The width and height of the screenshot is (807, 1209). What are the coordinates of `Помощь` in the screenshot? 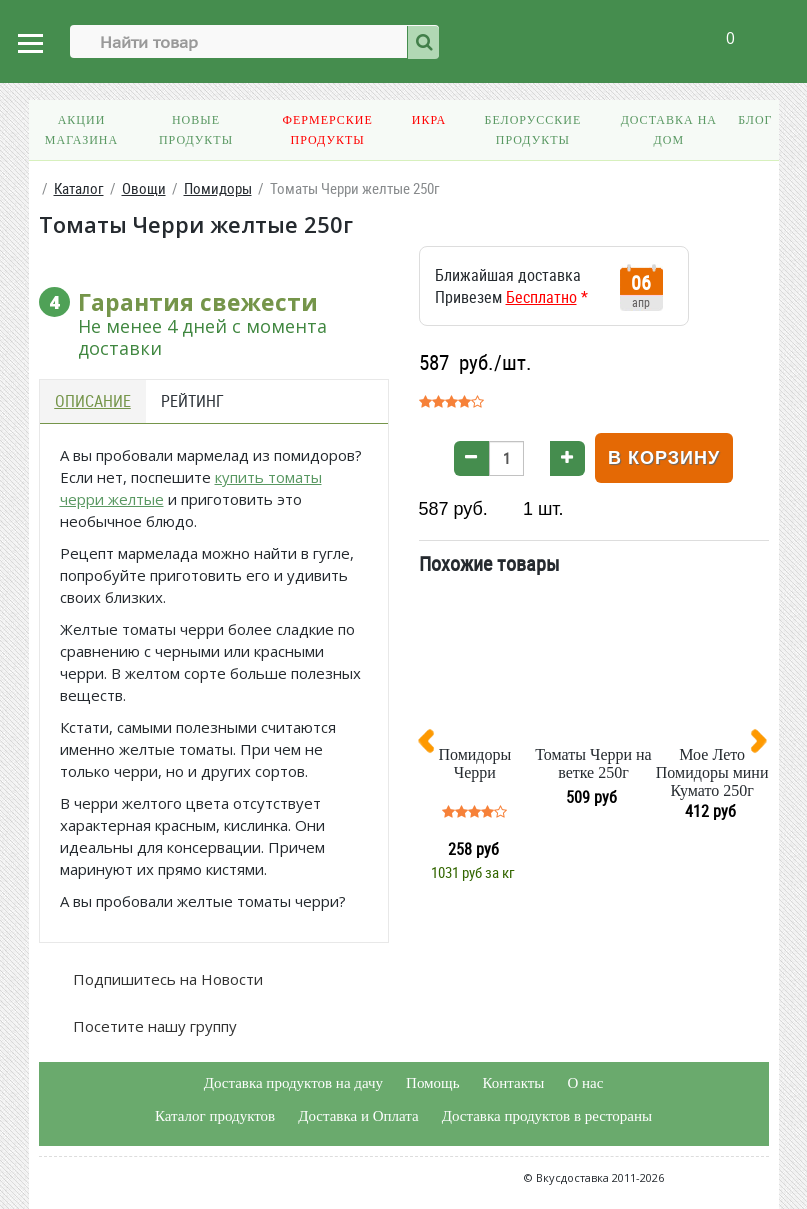 It's located at (432, 1083).